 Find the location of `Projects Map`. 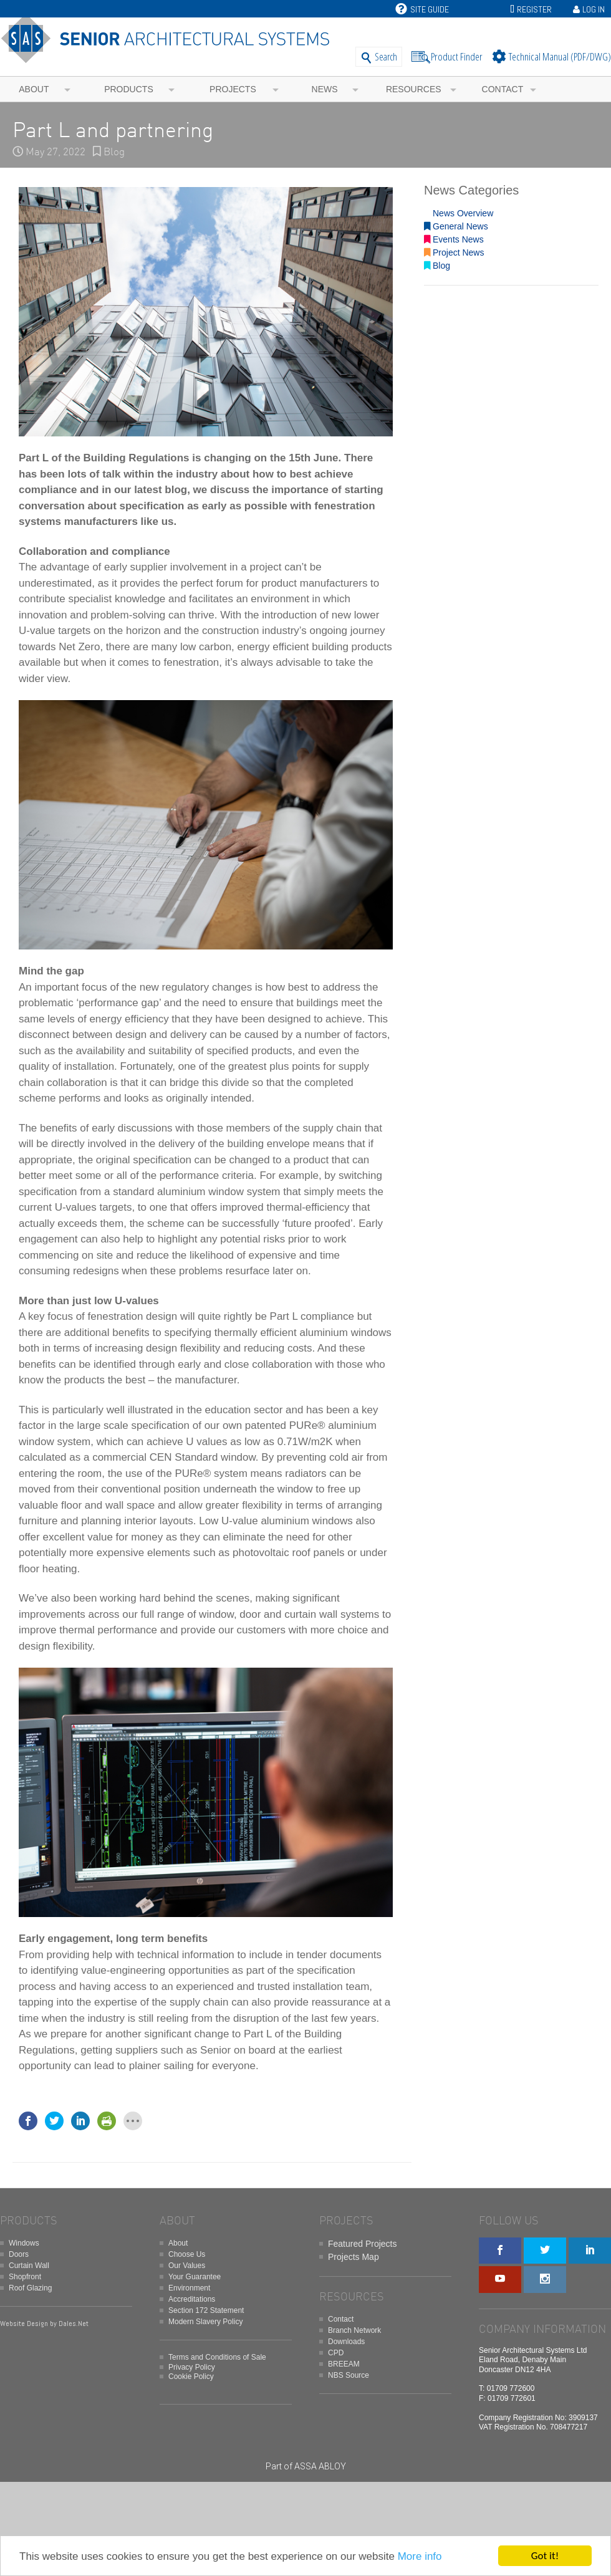

Projects Map is located at coordinates (353, 2257).